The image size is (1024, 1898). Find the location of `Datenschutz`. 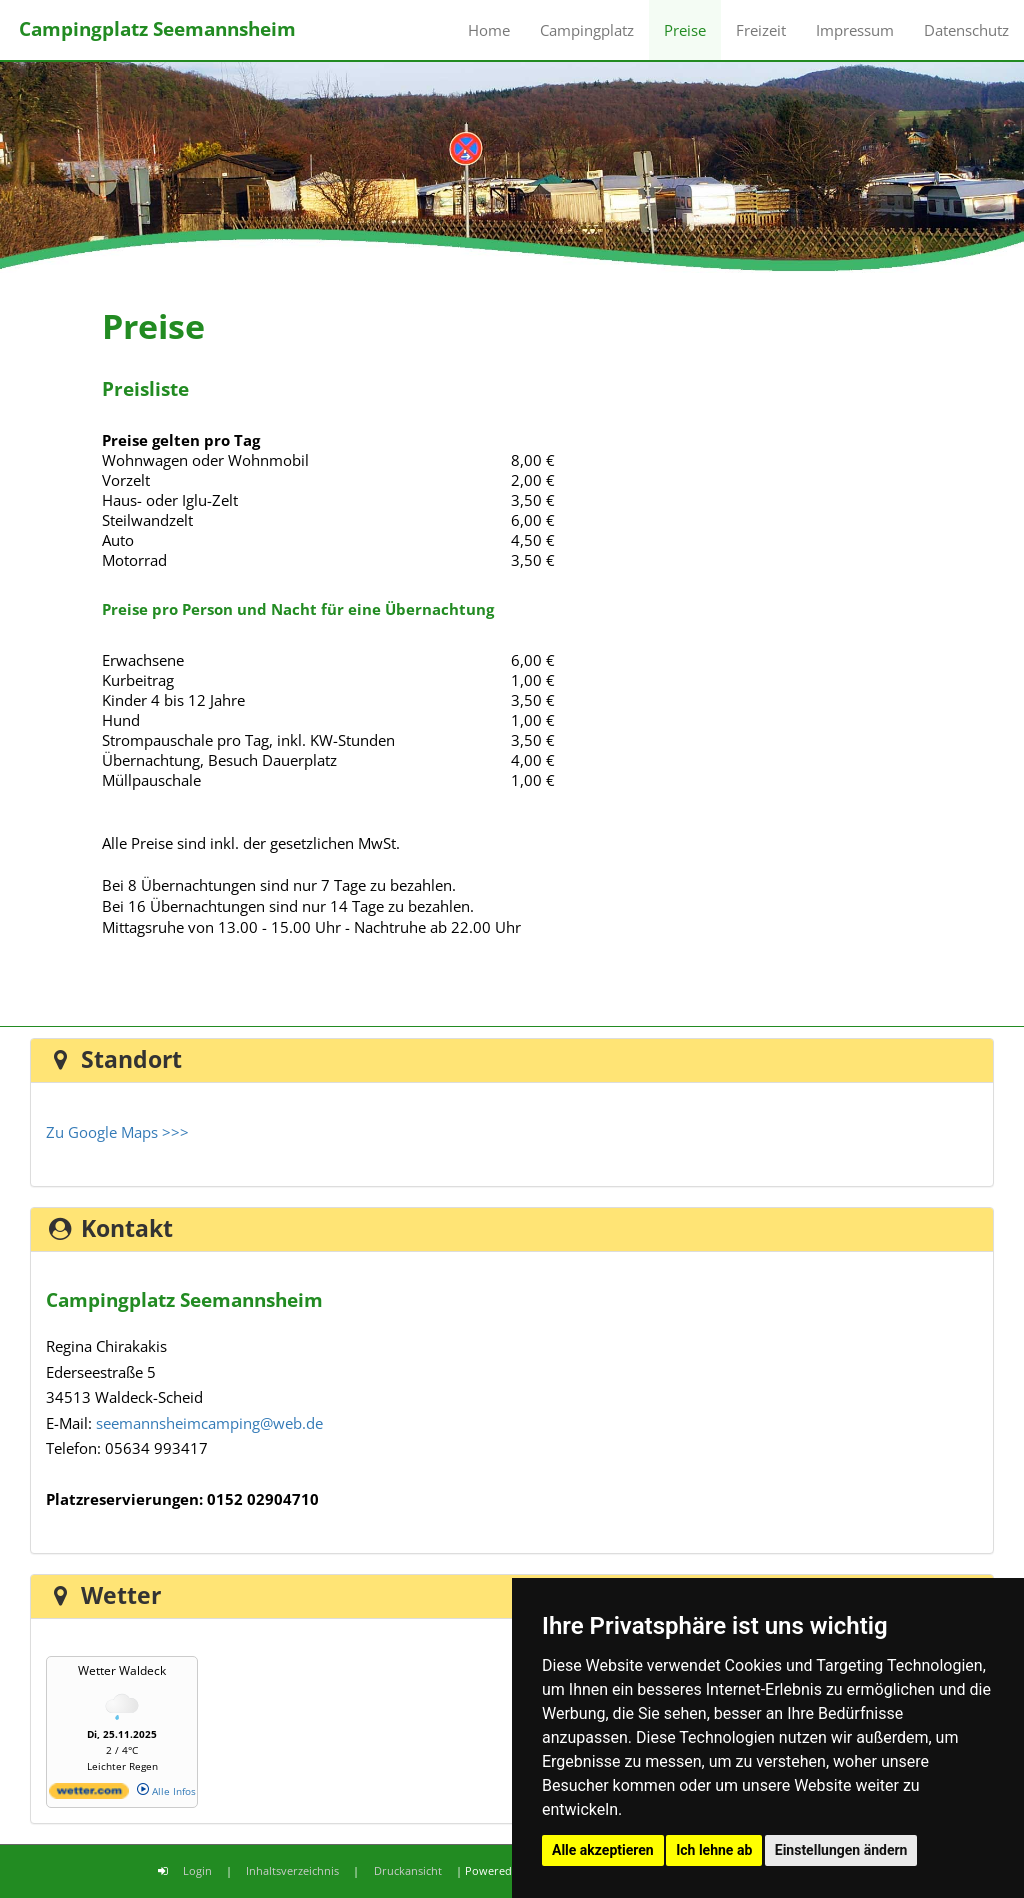

Datenschutz is located at coordinates (966, 30).